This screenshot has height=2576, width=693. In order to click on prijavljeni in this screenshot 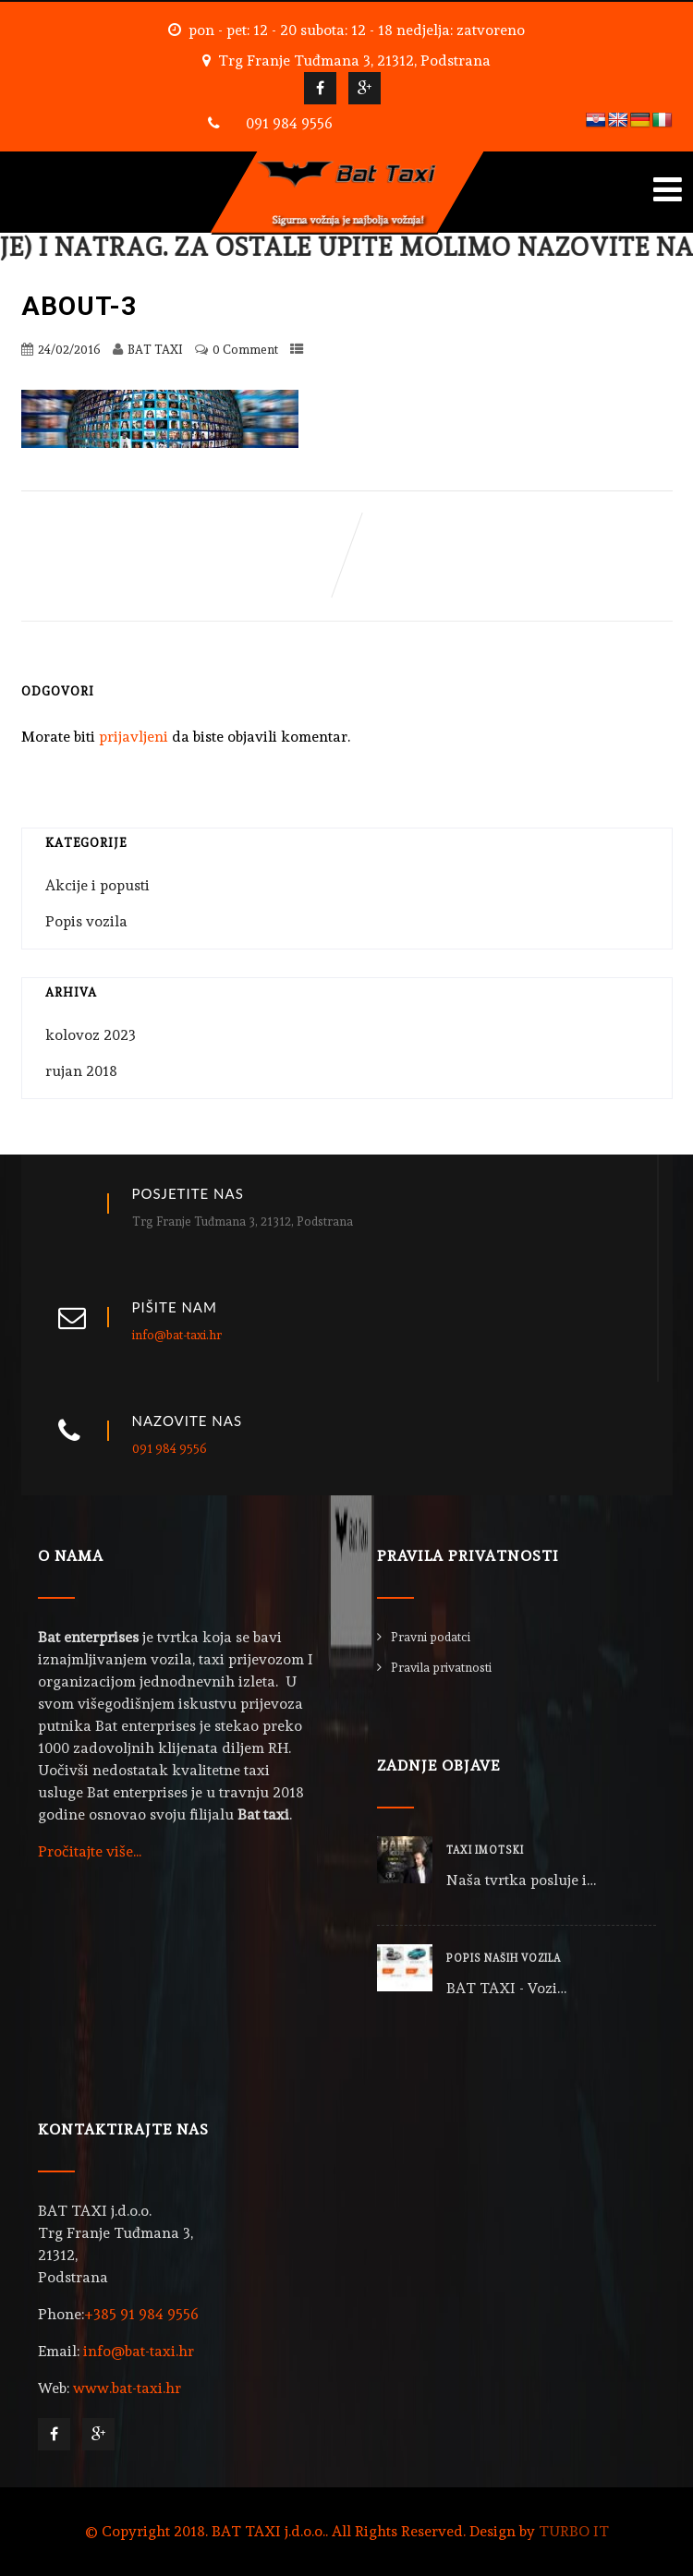, I will do `click(133, 736)`.